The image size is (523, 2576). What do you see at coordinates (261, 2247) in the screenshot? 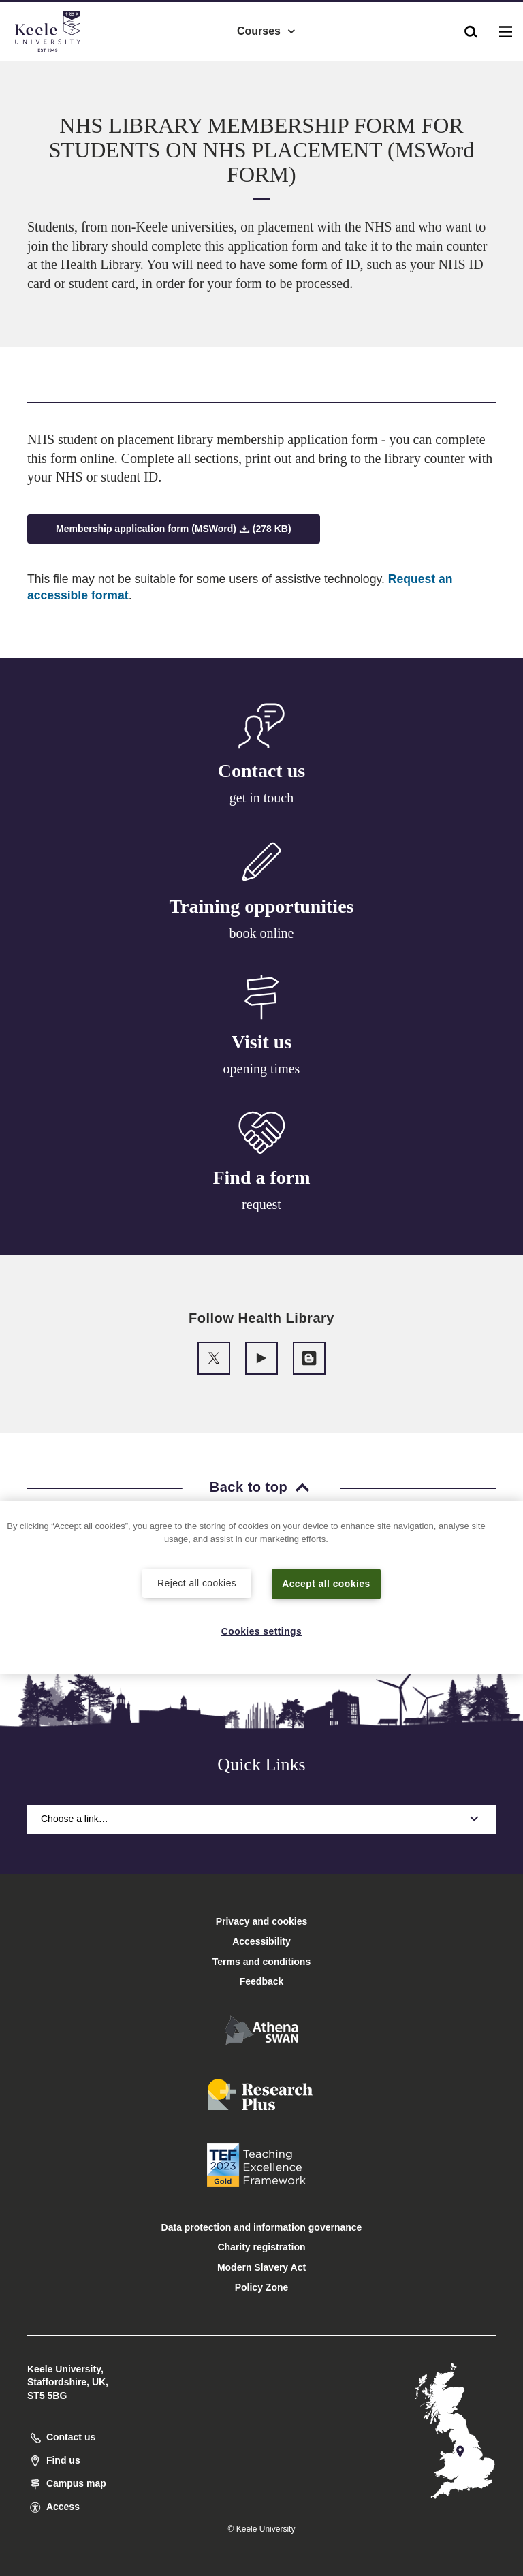
I see `Charity registration` at bounding box center [261, 2247].